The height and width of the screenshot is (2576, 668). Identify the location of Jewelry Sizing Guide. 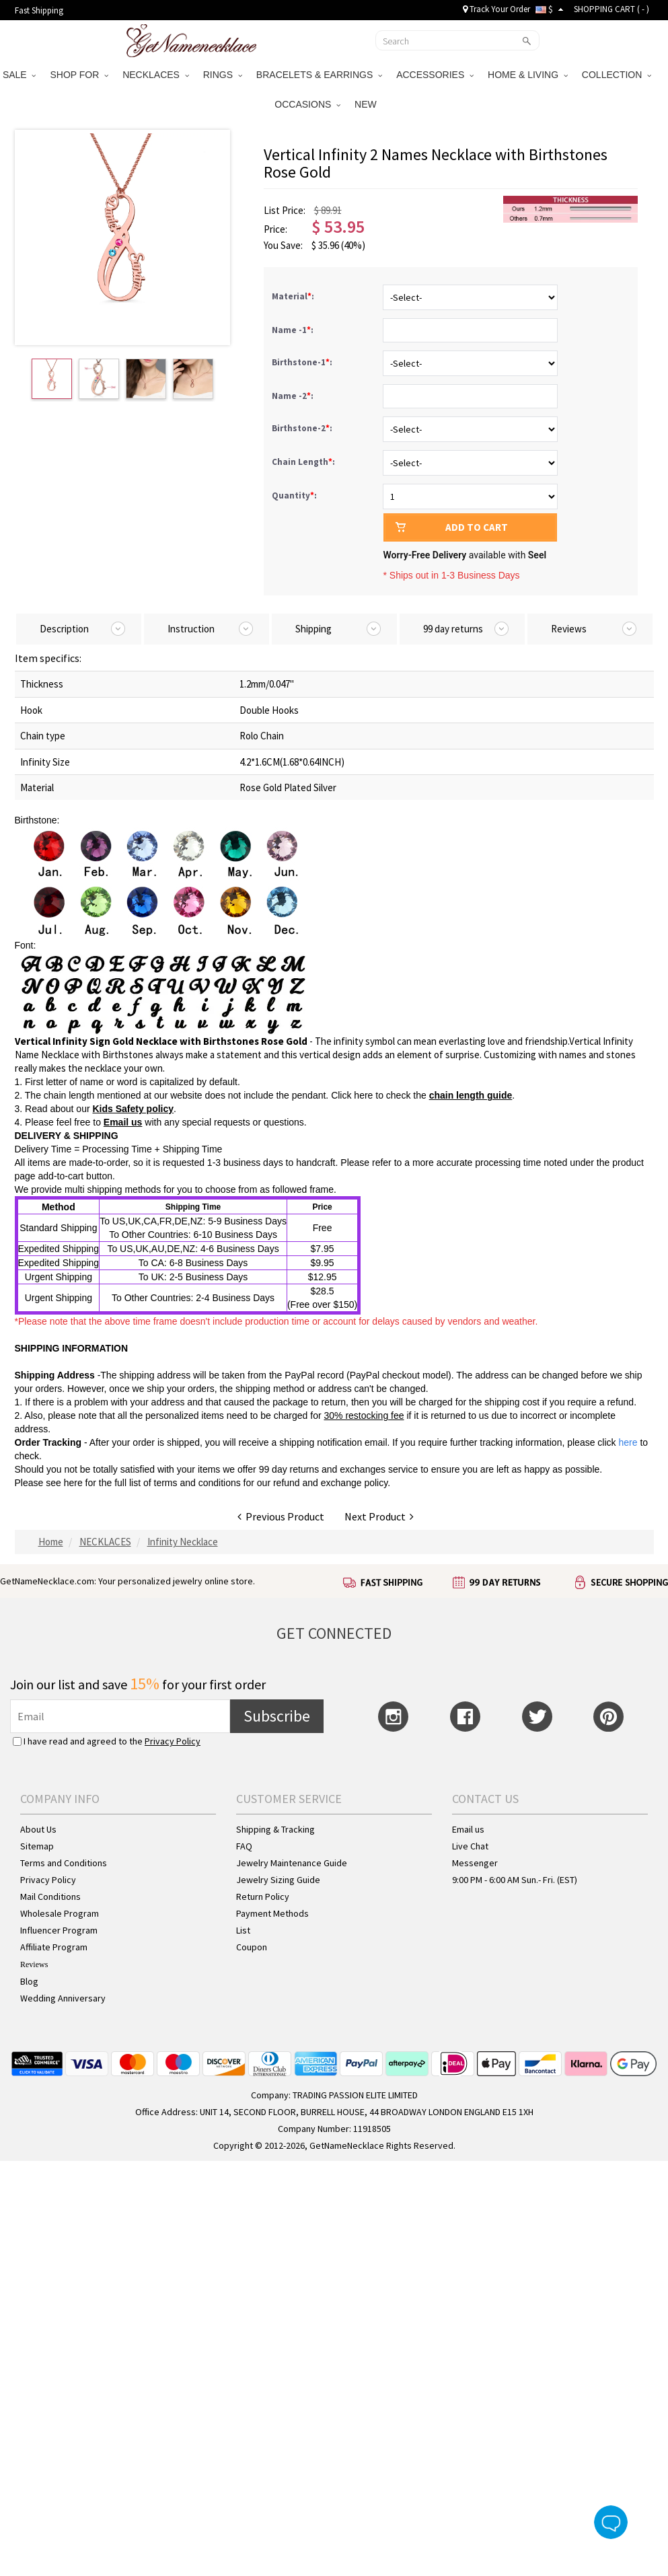
(278, 1880).